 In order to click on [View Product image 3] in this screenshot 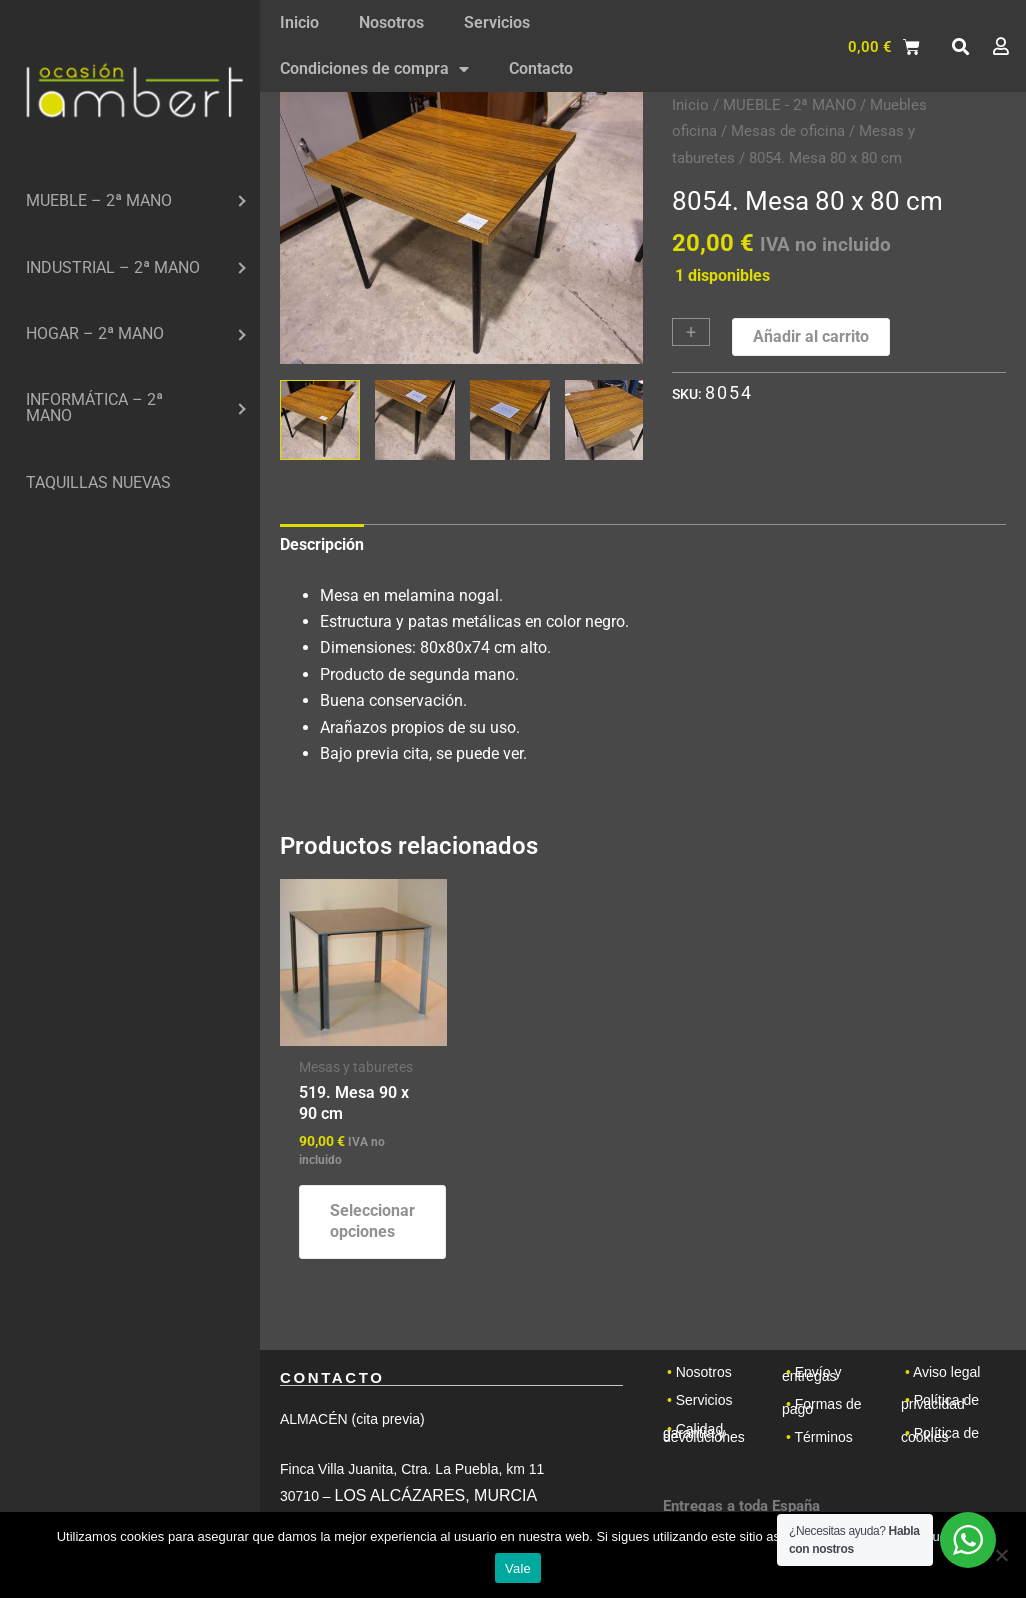, I will do `click(510, 420)`.